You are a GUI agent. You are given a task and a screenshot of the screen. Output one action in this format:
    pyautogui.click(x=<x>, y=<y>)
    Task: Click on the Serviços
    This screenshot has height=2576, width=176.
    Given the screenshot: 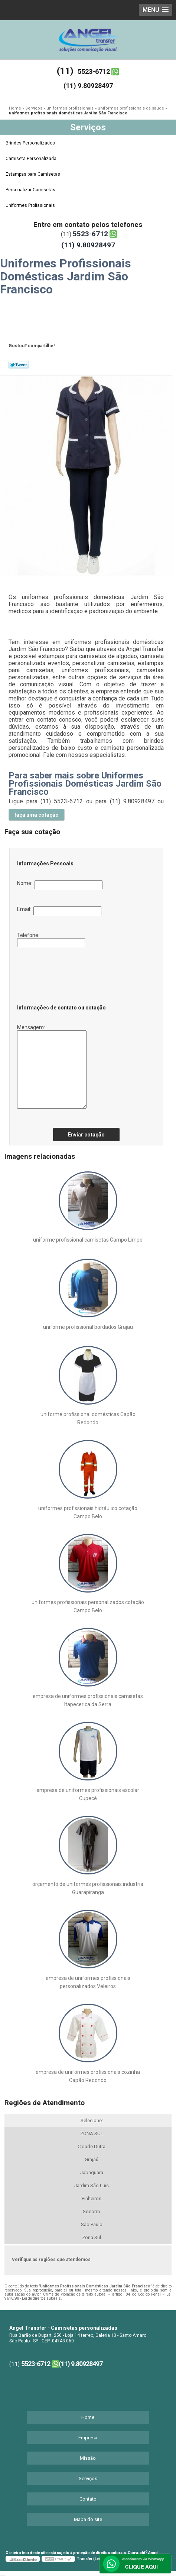 What is the action you would take?
    pyautogui.click(x=88, y=127)
    